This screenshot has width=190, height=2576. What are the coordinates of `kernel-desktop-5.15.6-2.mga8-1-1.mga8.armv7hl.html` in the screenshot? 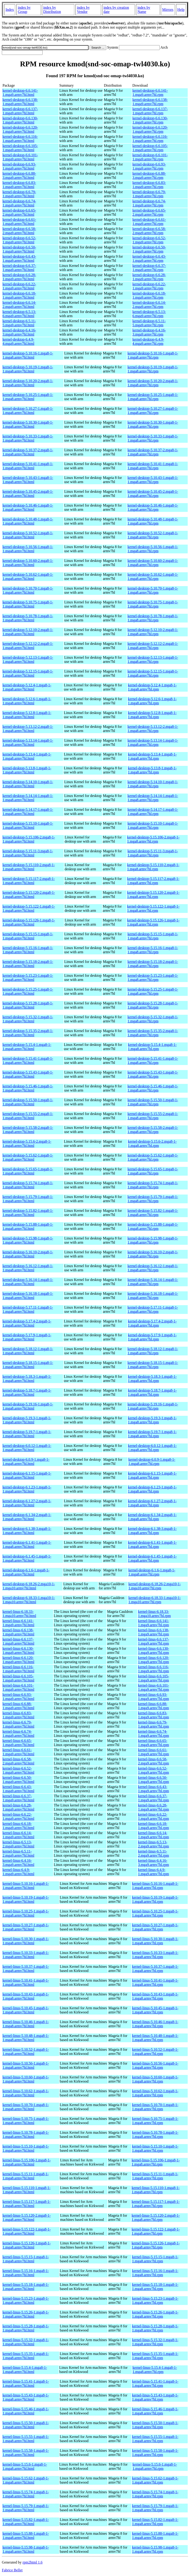 It's located at (27, 1143).